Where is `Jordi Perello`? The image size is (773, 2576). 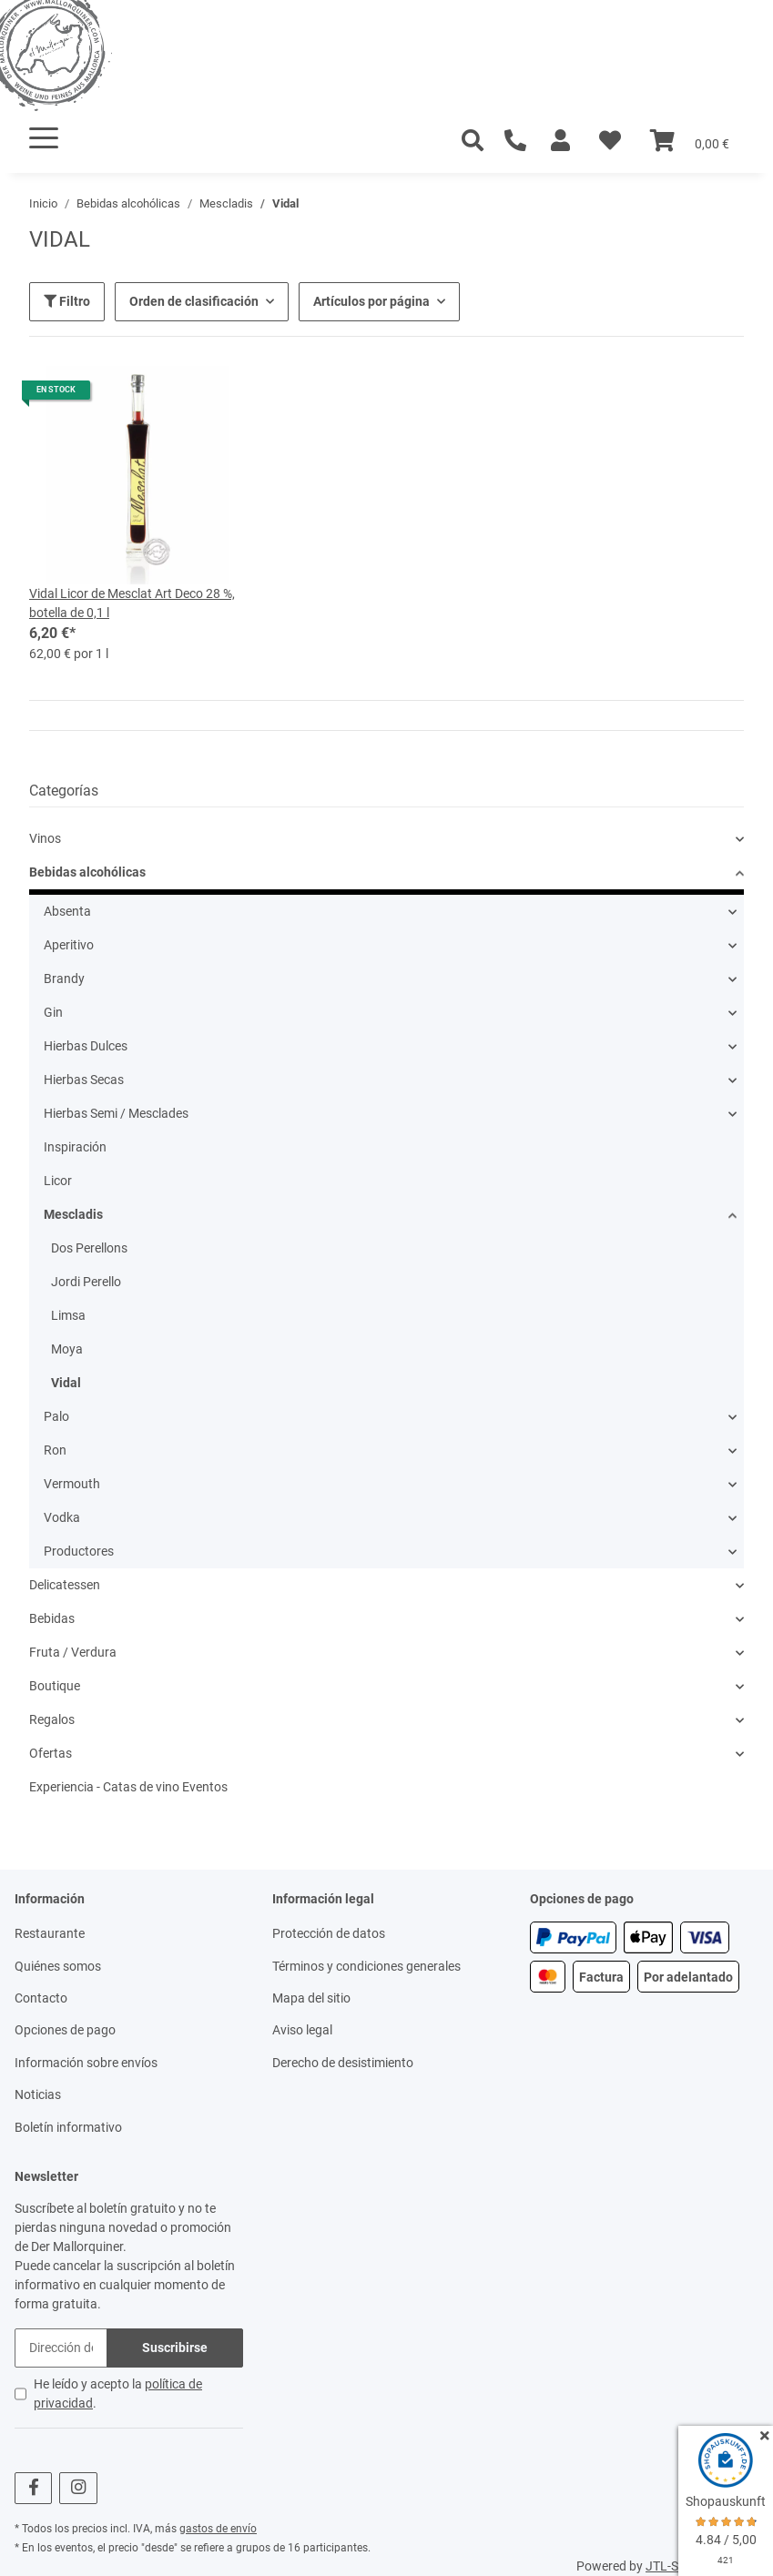 Jordi Perello is located at coordinates (86, 1281).